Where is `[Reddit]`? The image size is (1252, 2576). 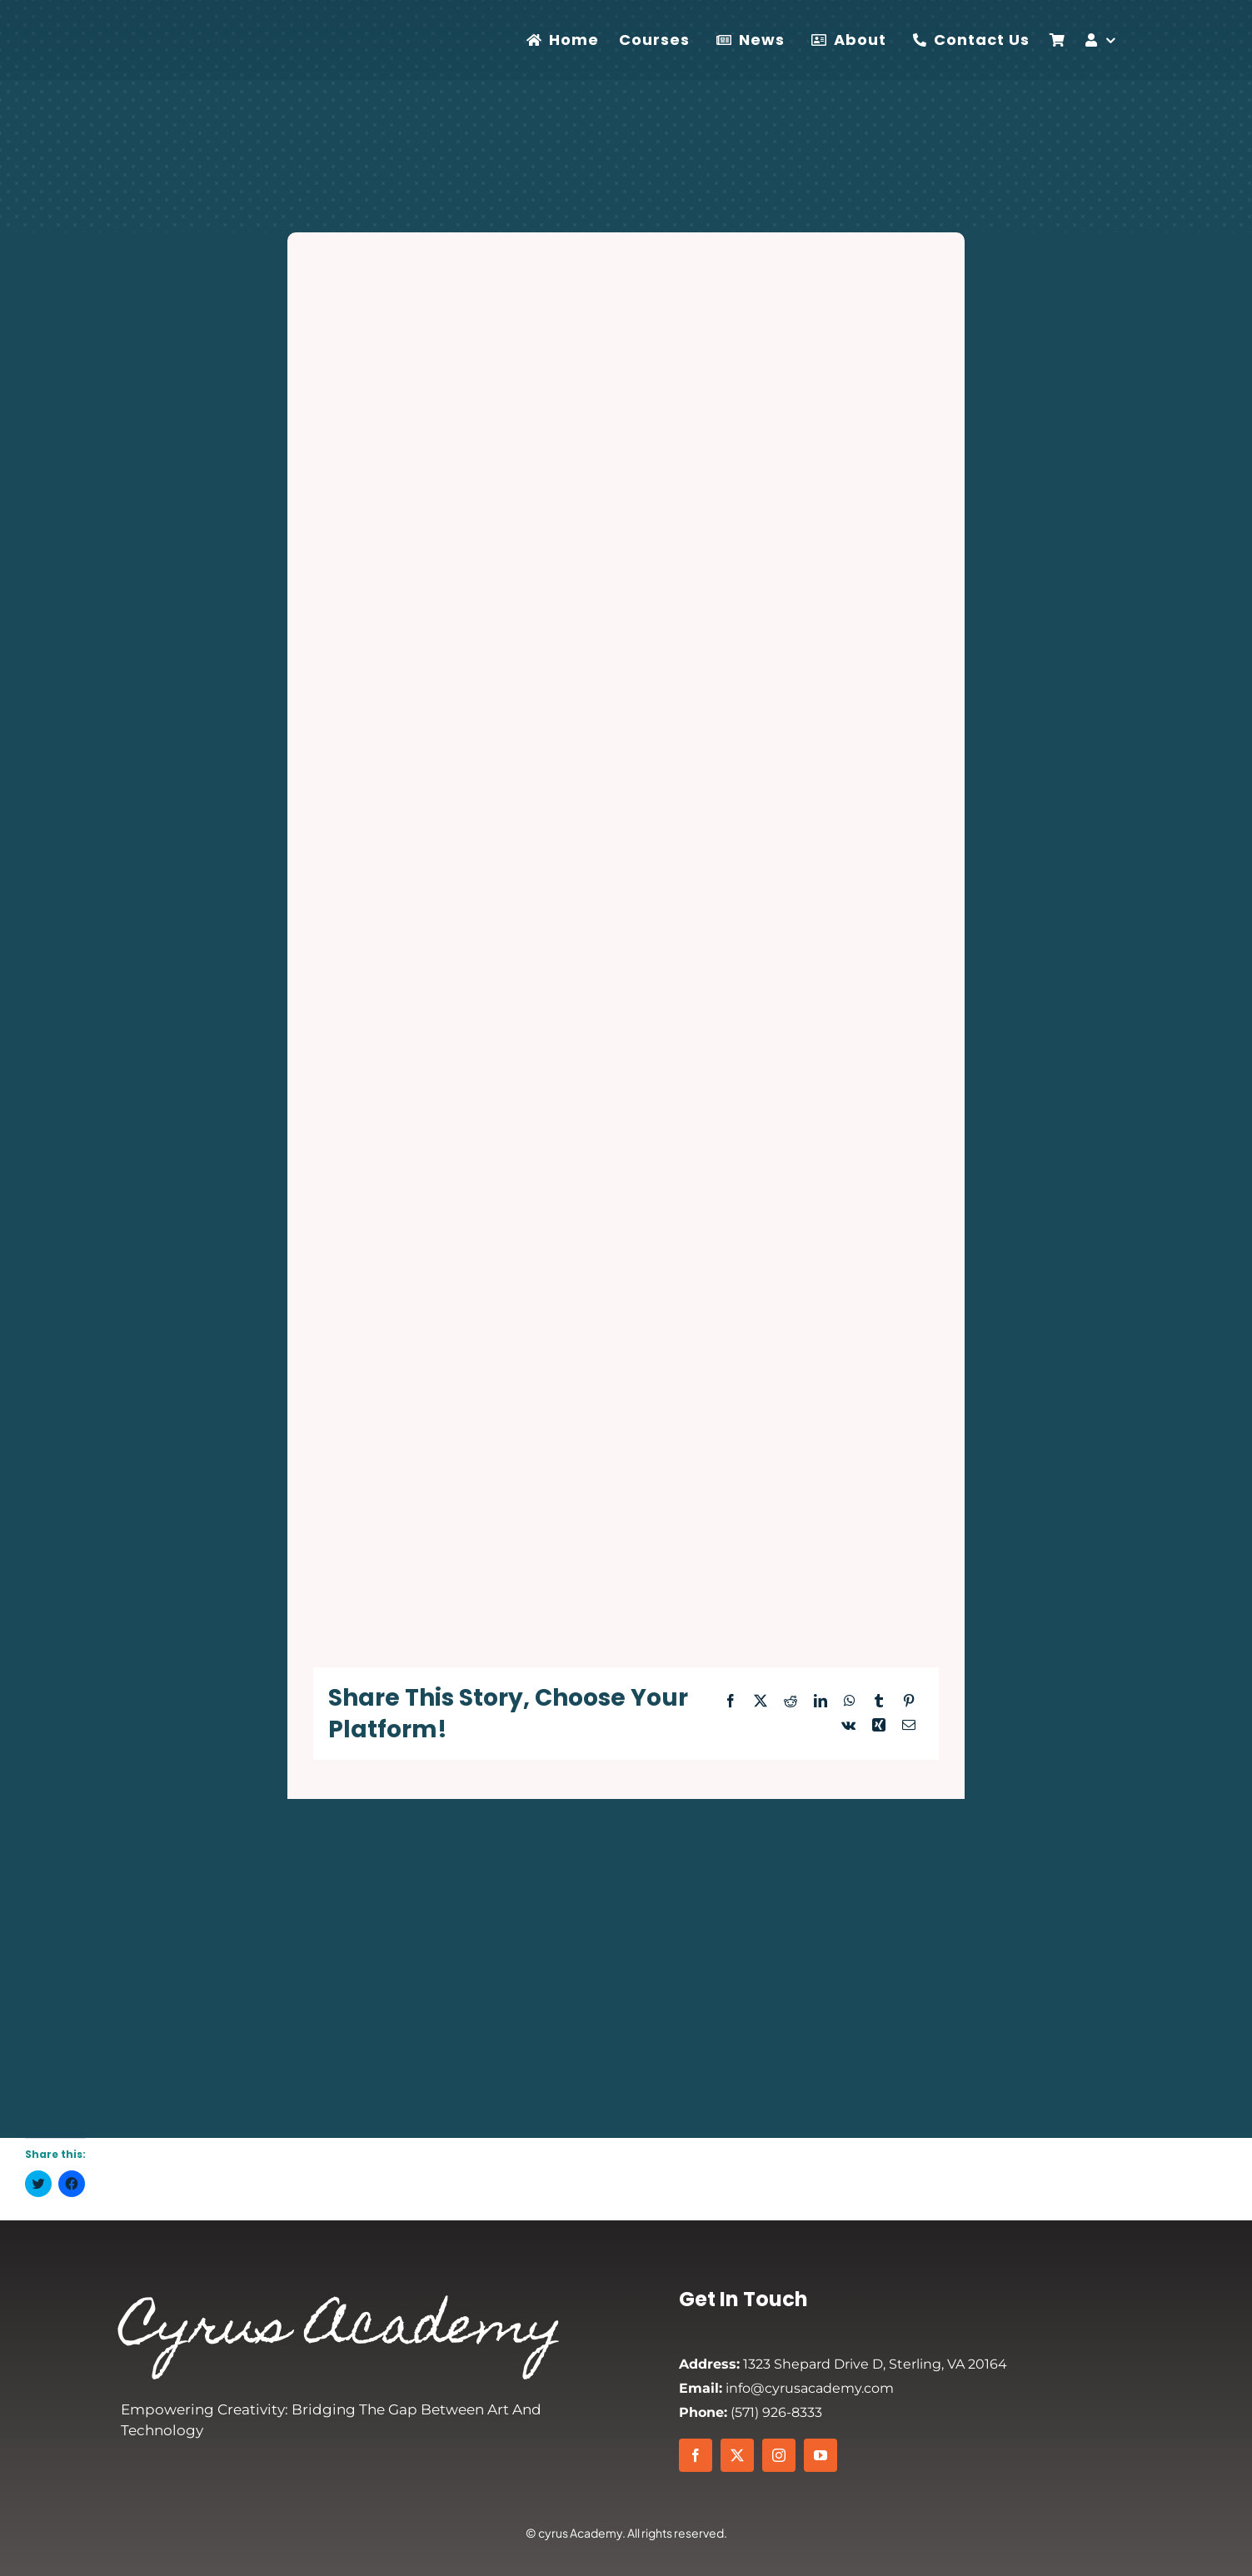 [Reddit] is located at coordinates (791, 1702).